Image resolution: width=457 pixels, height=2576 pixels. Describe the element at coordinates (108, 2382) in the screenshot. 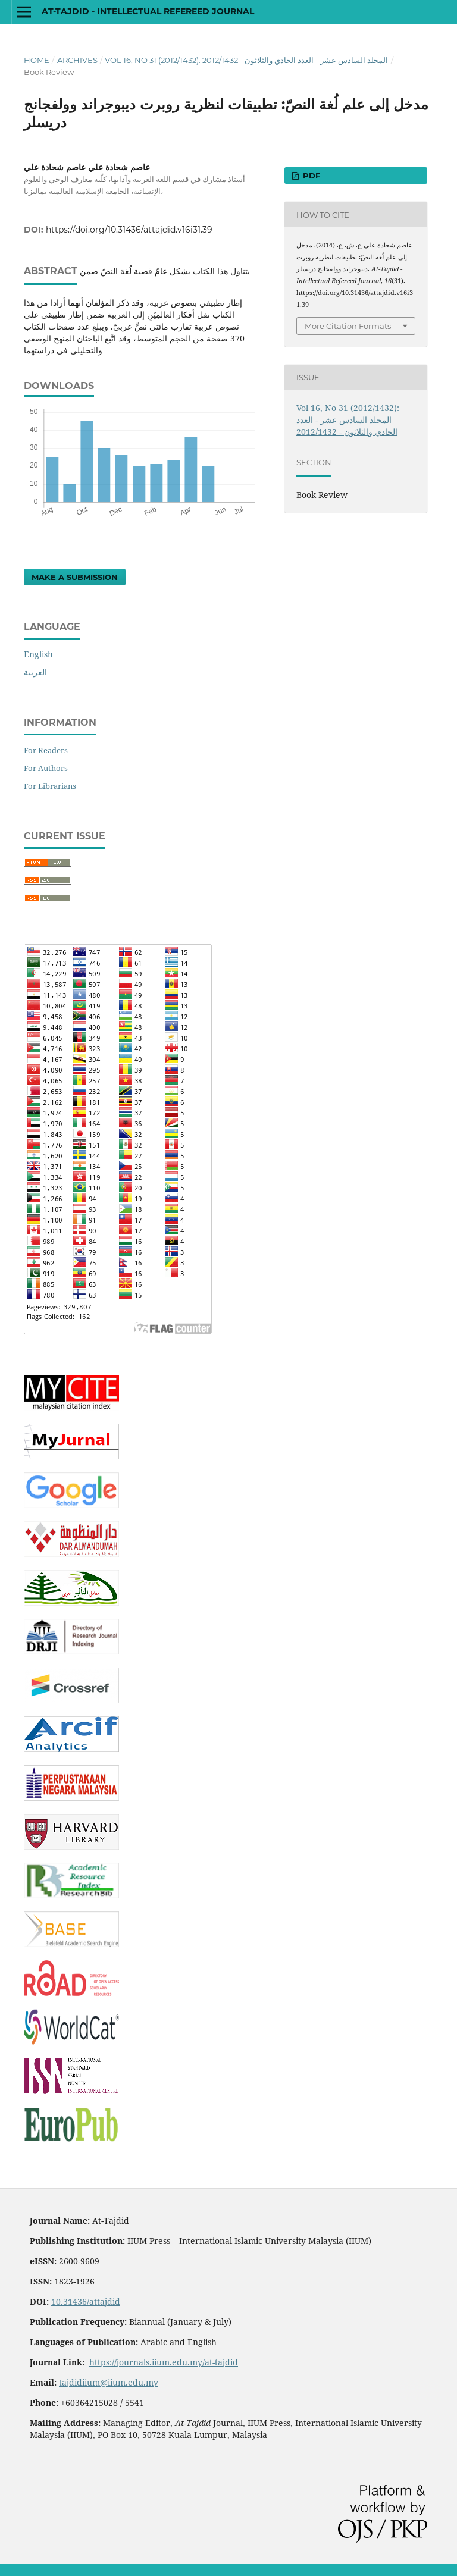

I see `tajdidiium@iium.edu.my` at that location.